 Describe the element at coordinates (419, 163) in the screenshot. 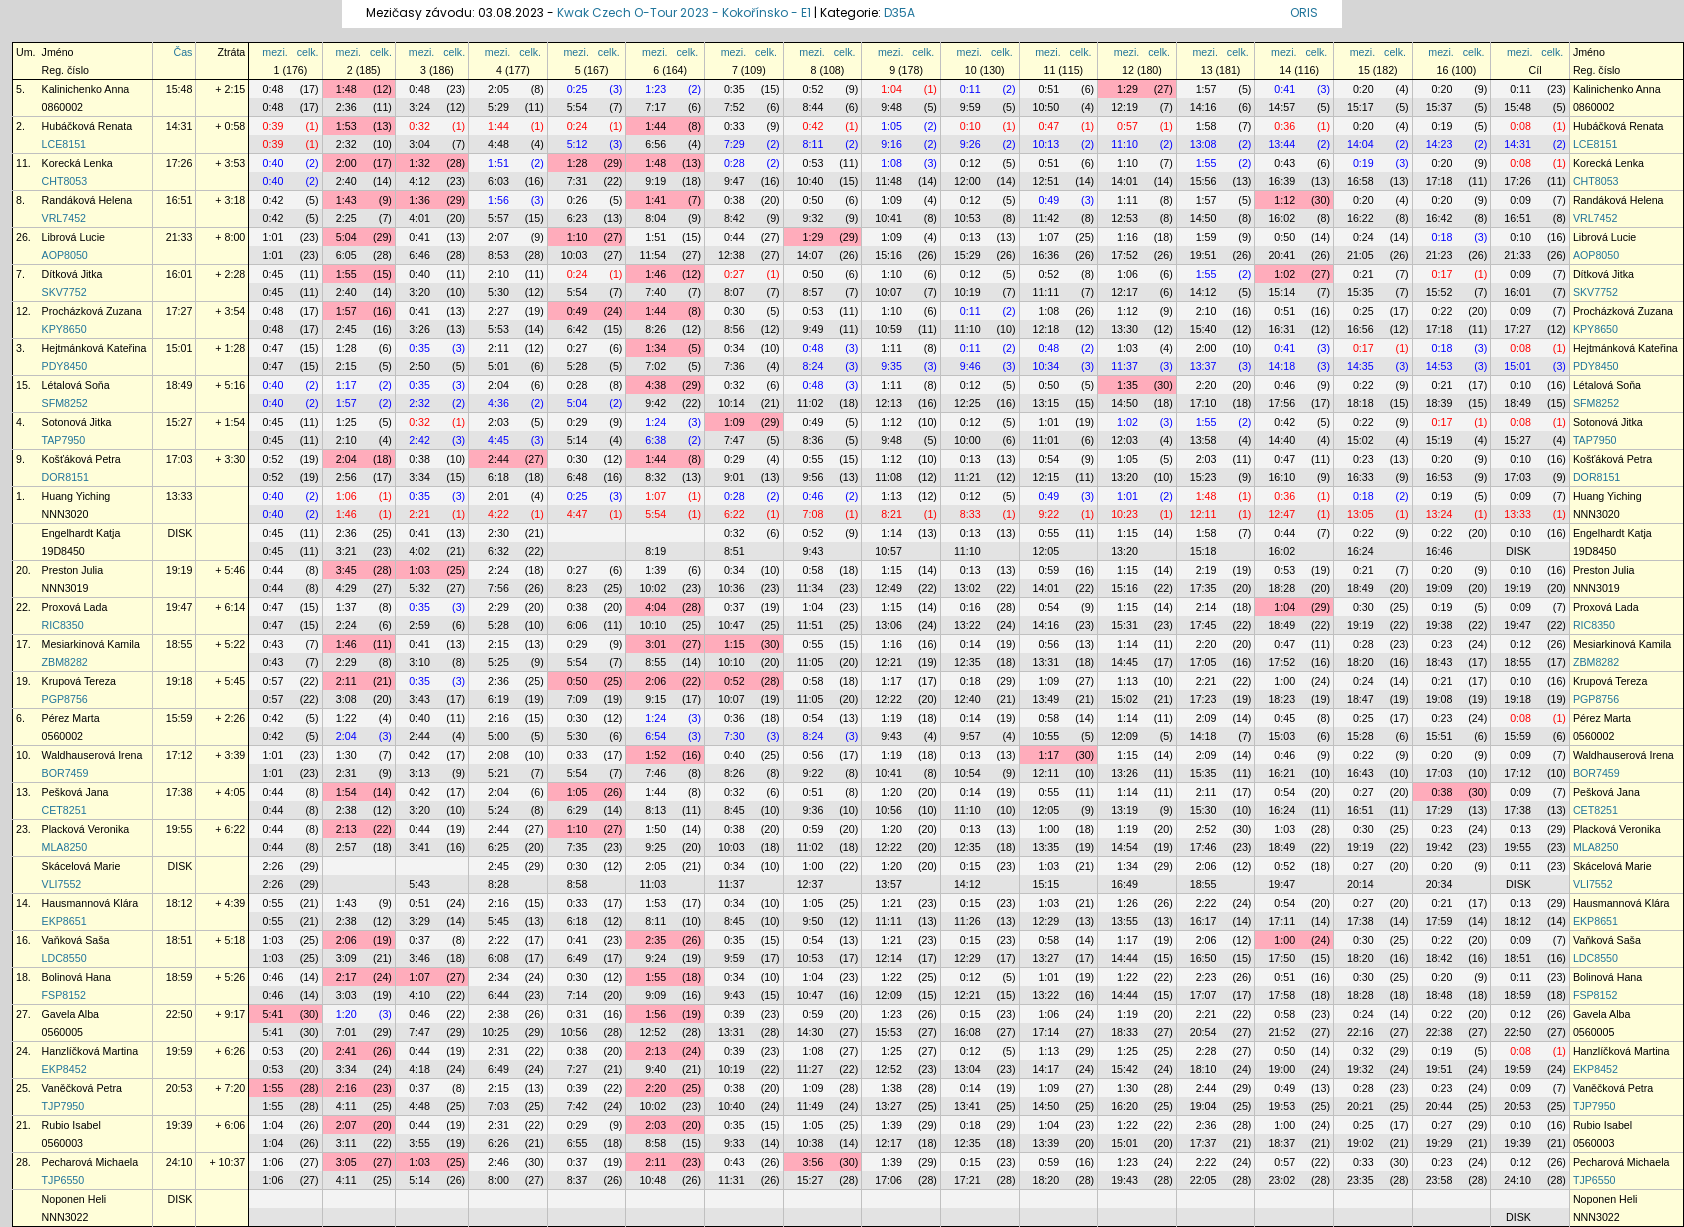

I see `1:32` at that location.